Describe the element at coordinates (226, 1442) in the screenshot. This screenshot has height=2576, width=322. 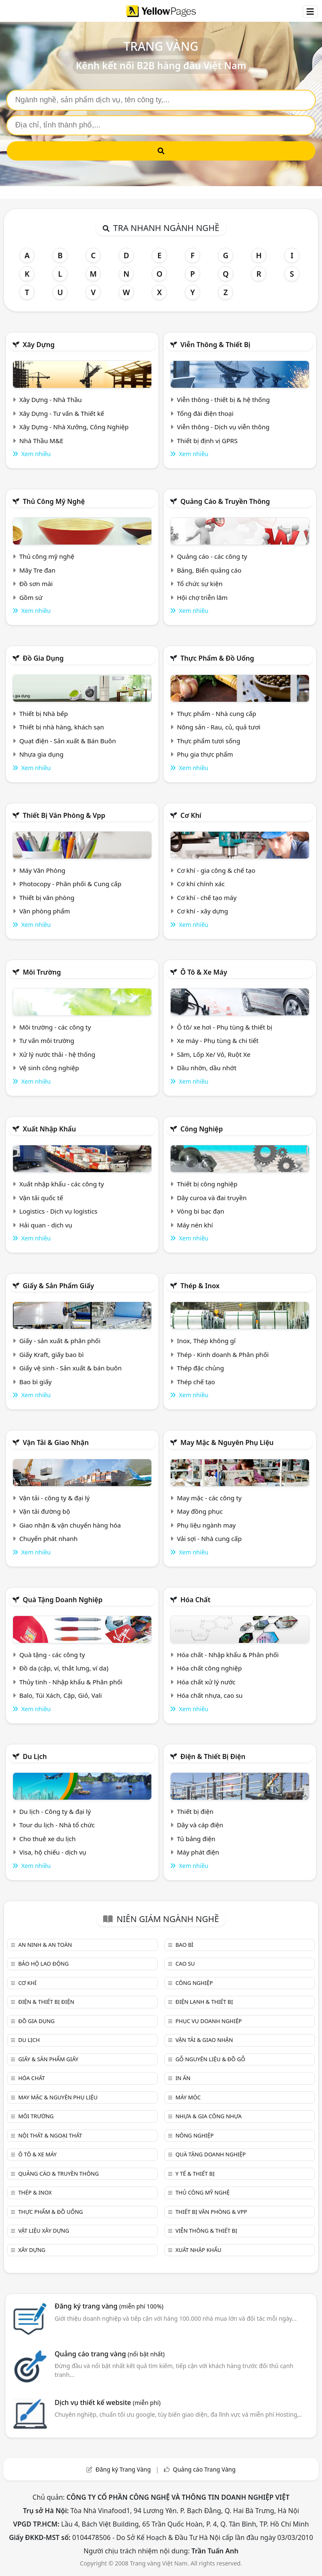
I see `May mặc & Nguyên phụ liệu` at that location.